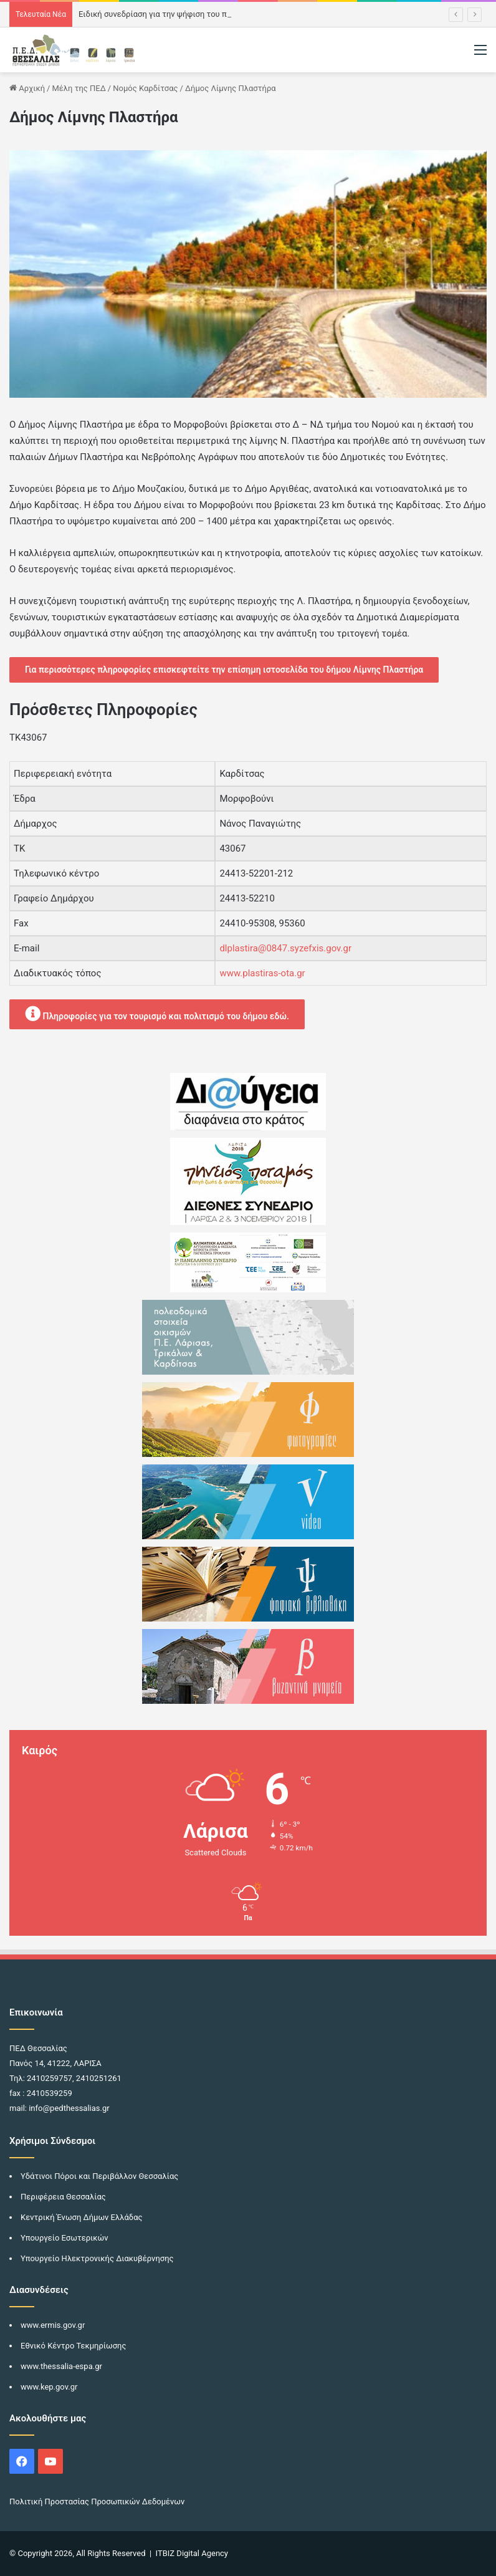 The image size is (496, 2576). Describe the element at coordinates (63, 2196) in the screenshot. I see `Περιφέρεια Θεσσαλίας` at that location.